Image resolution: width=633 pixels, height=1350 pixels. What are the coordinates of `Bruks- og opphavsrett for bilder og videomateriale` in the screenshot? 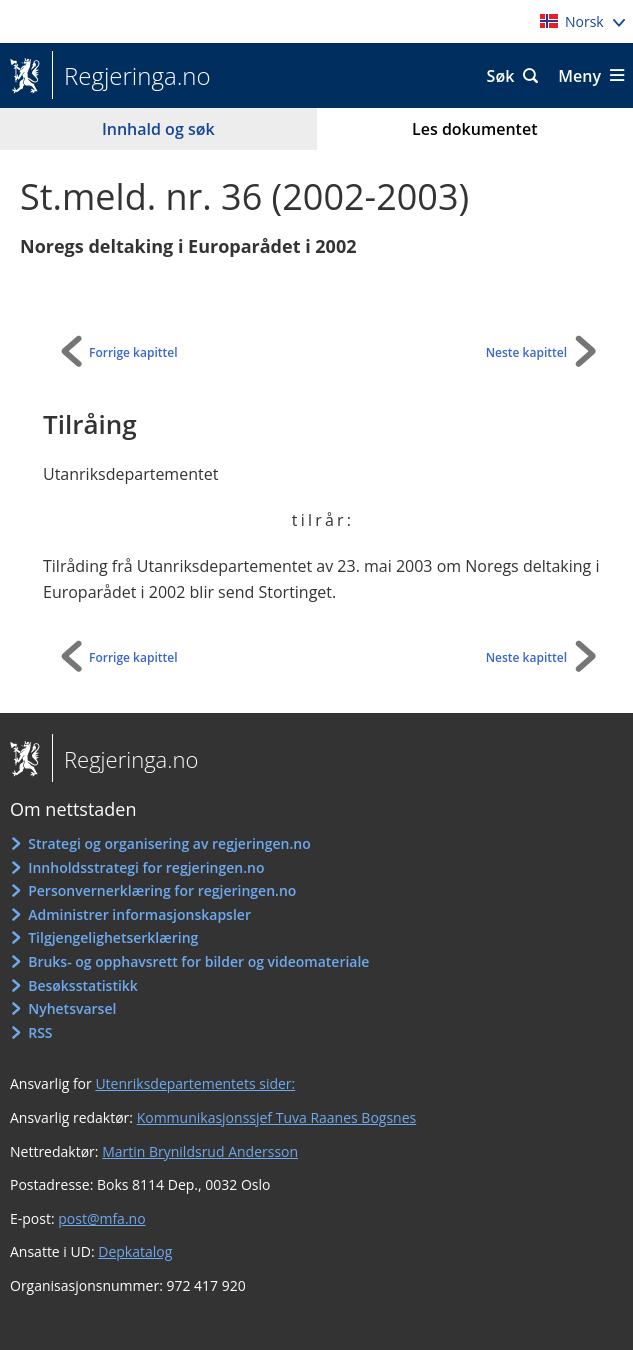 It's located at (198, 961).